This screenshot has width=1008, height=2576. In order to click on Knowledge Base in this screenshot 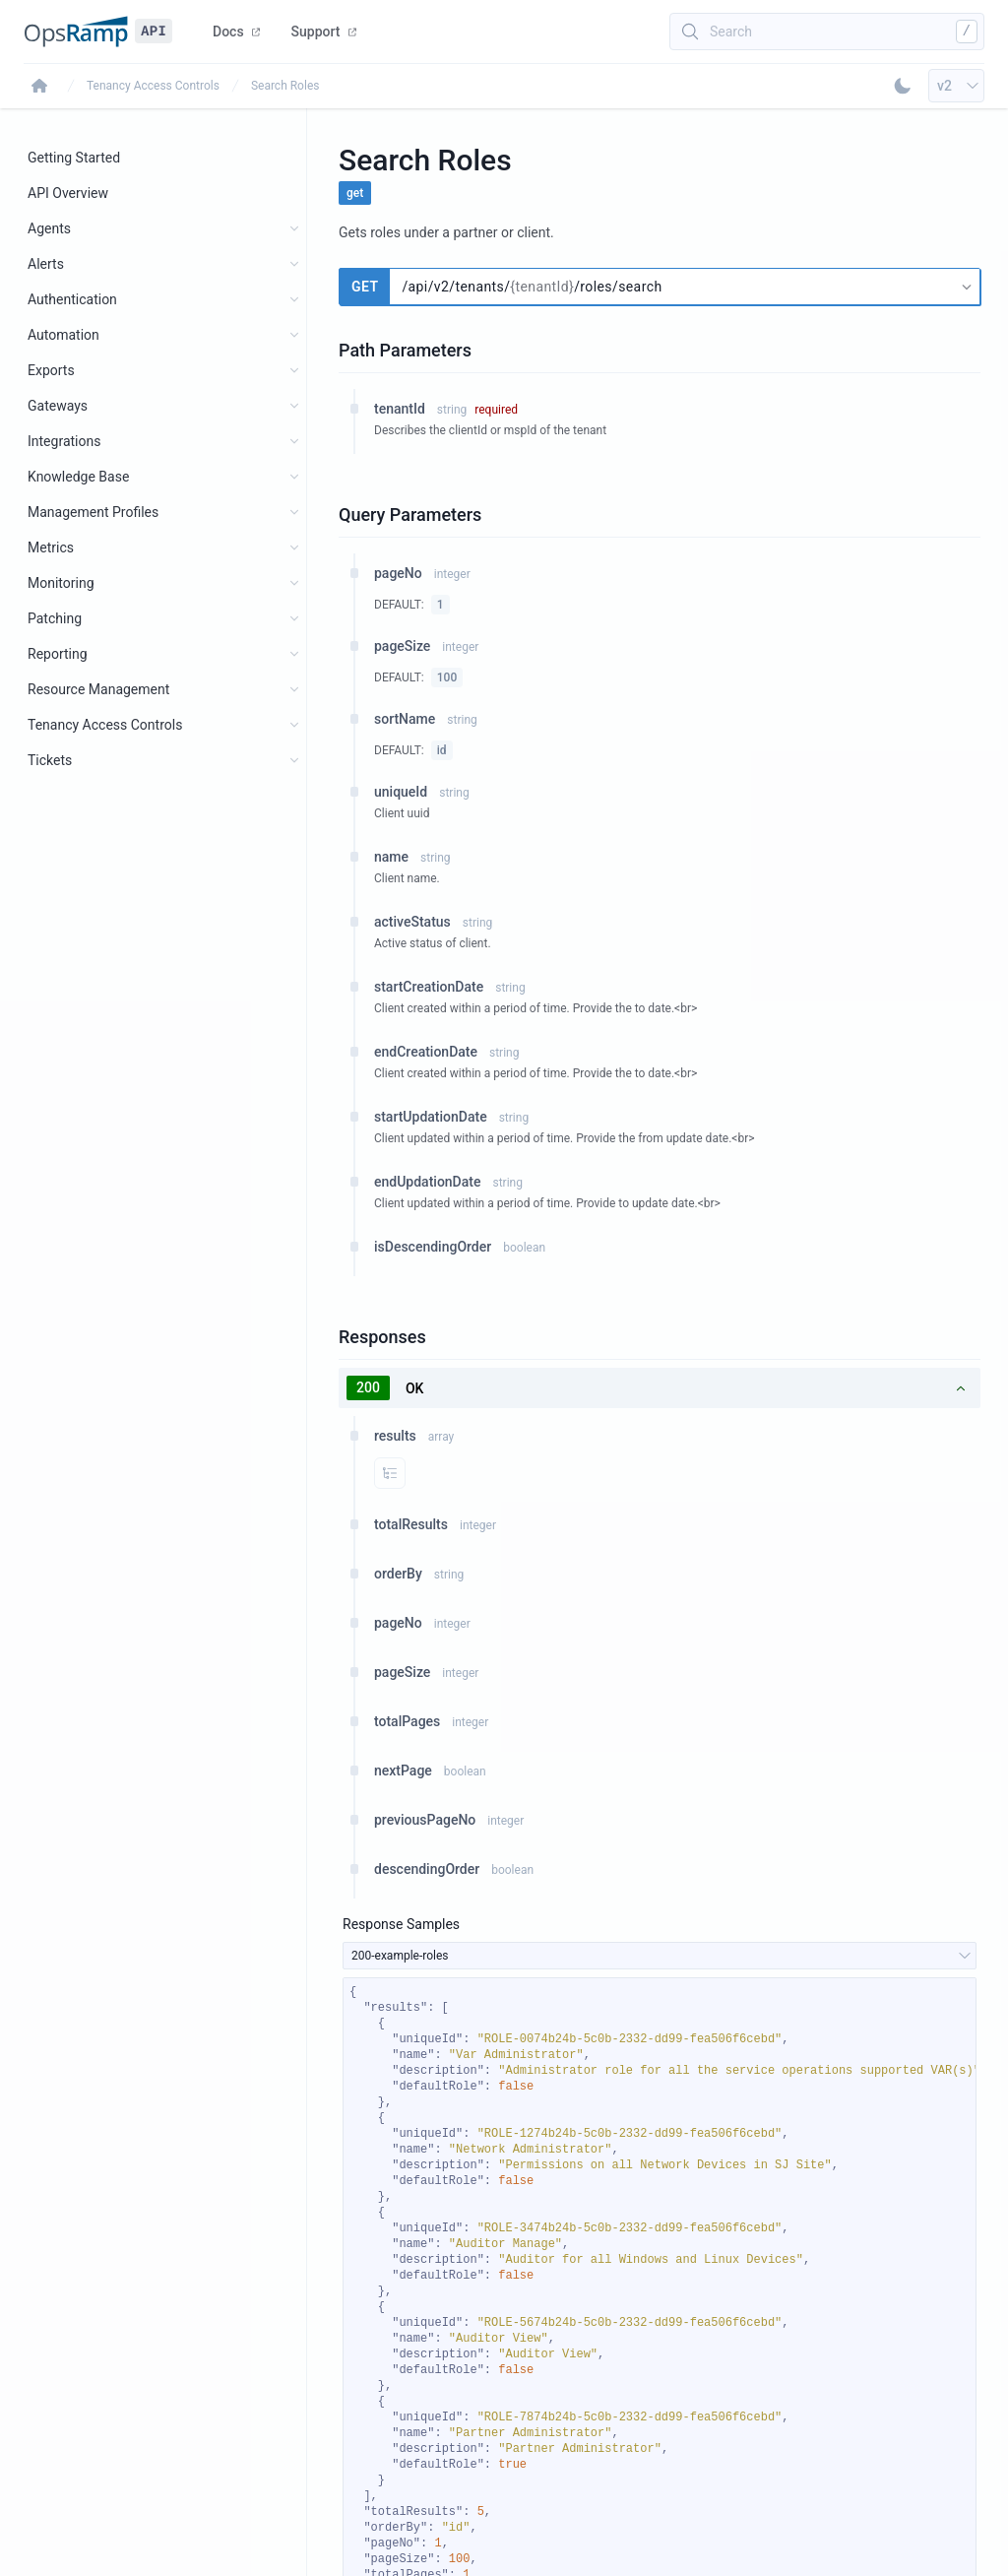, I will do `click(78, 476)`.